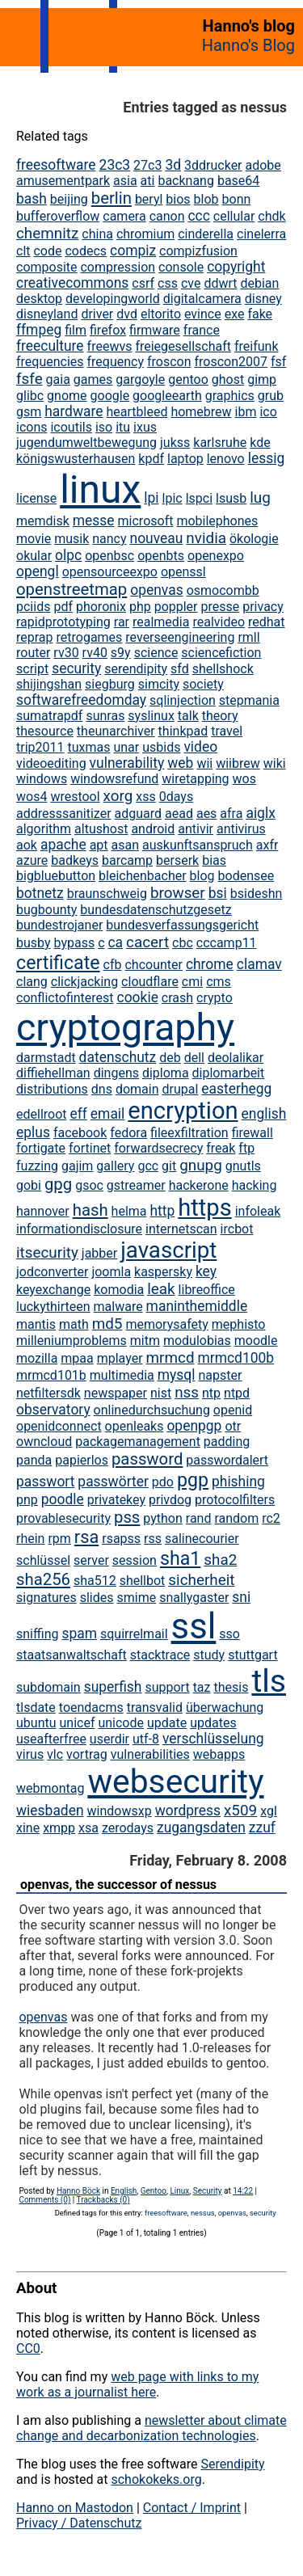 The height and width of the screenshot is (2576, 303). Describe the element at coordinates (86, 1537) in the screenshot. I see `rsa` at that location.